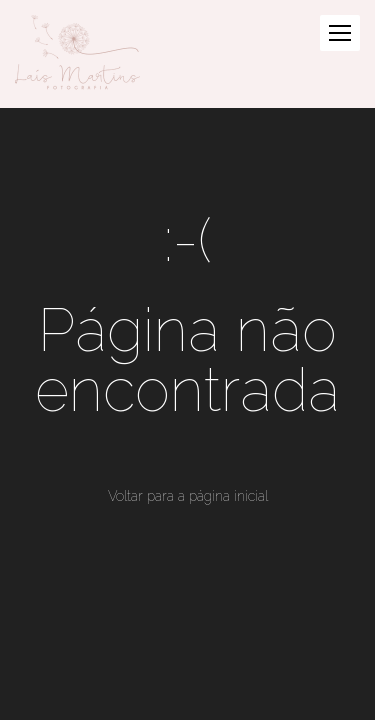 The image size is (375, 720). What do you see at coordinates (188, 496) in the screenshot?
I see `Voltar para a página inicial` at bounding box center [188, 496].